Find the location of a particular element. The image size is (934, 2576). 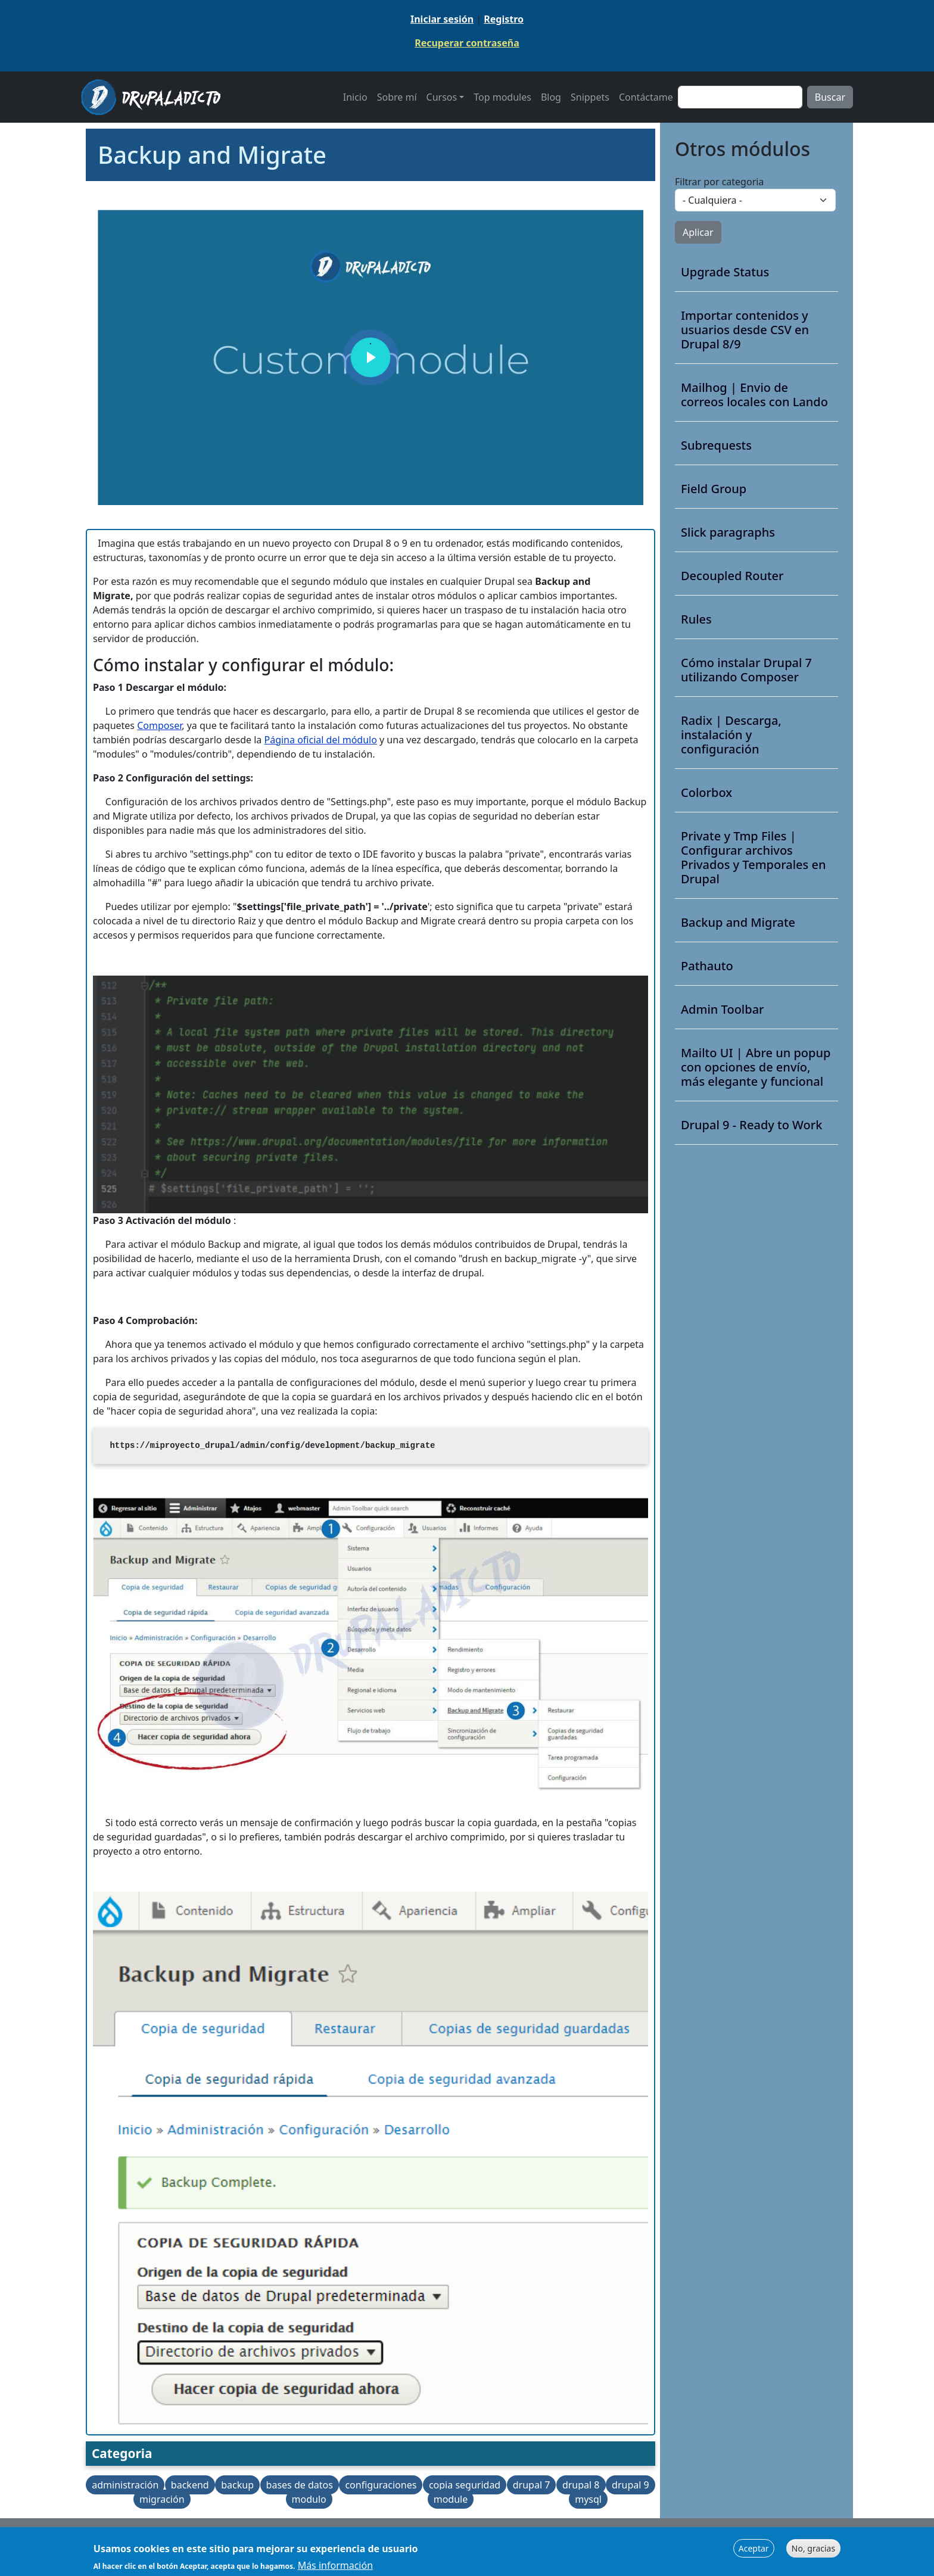

Sobre mí is located at coordinates (397, 97).